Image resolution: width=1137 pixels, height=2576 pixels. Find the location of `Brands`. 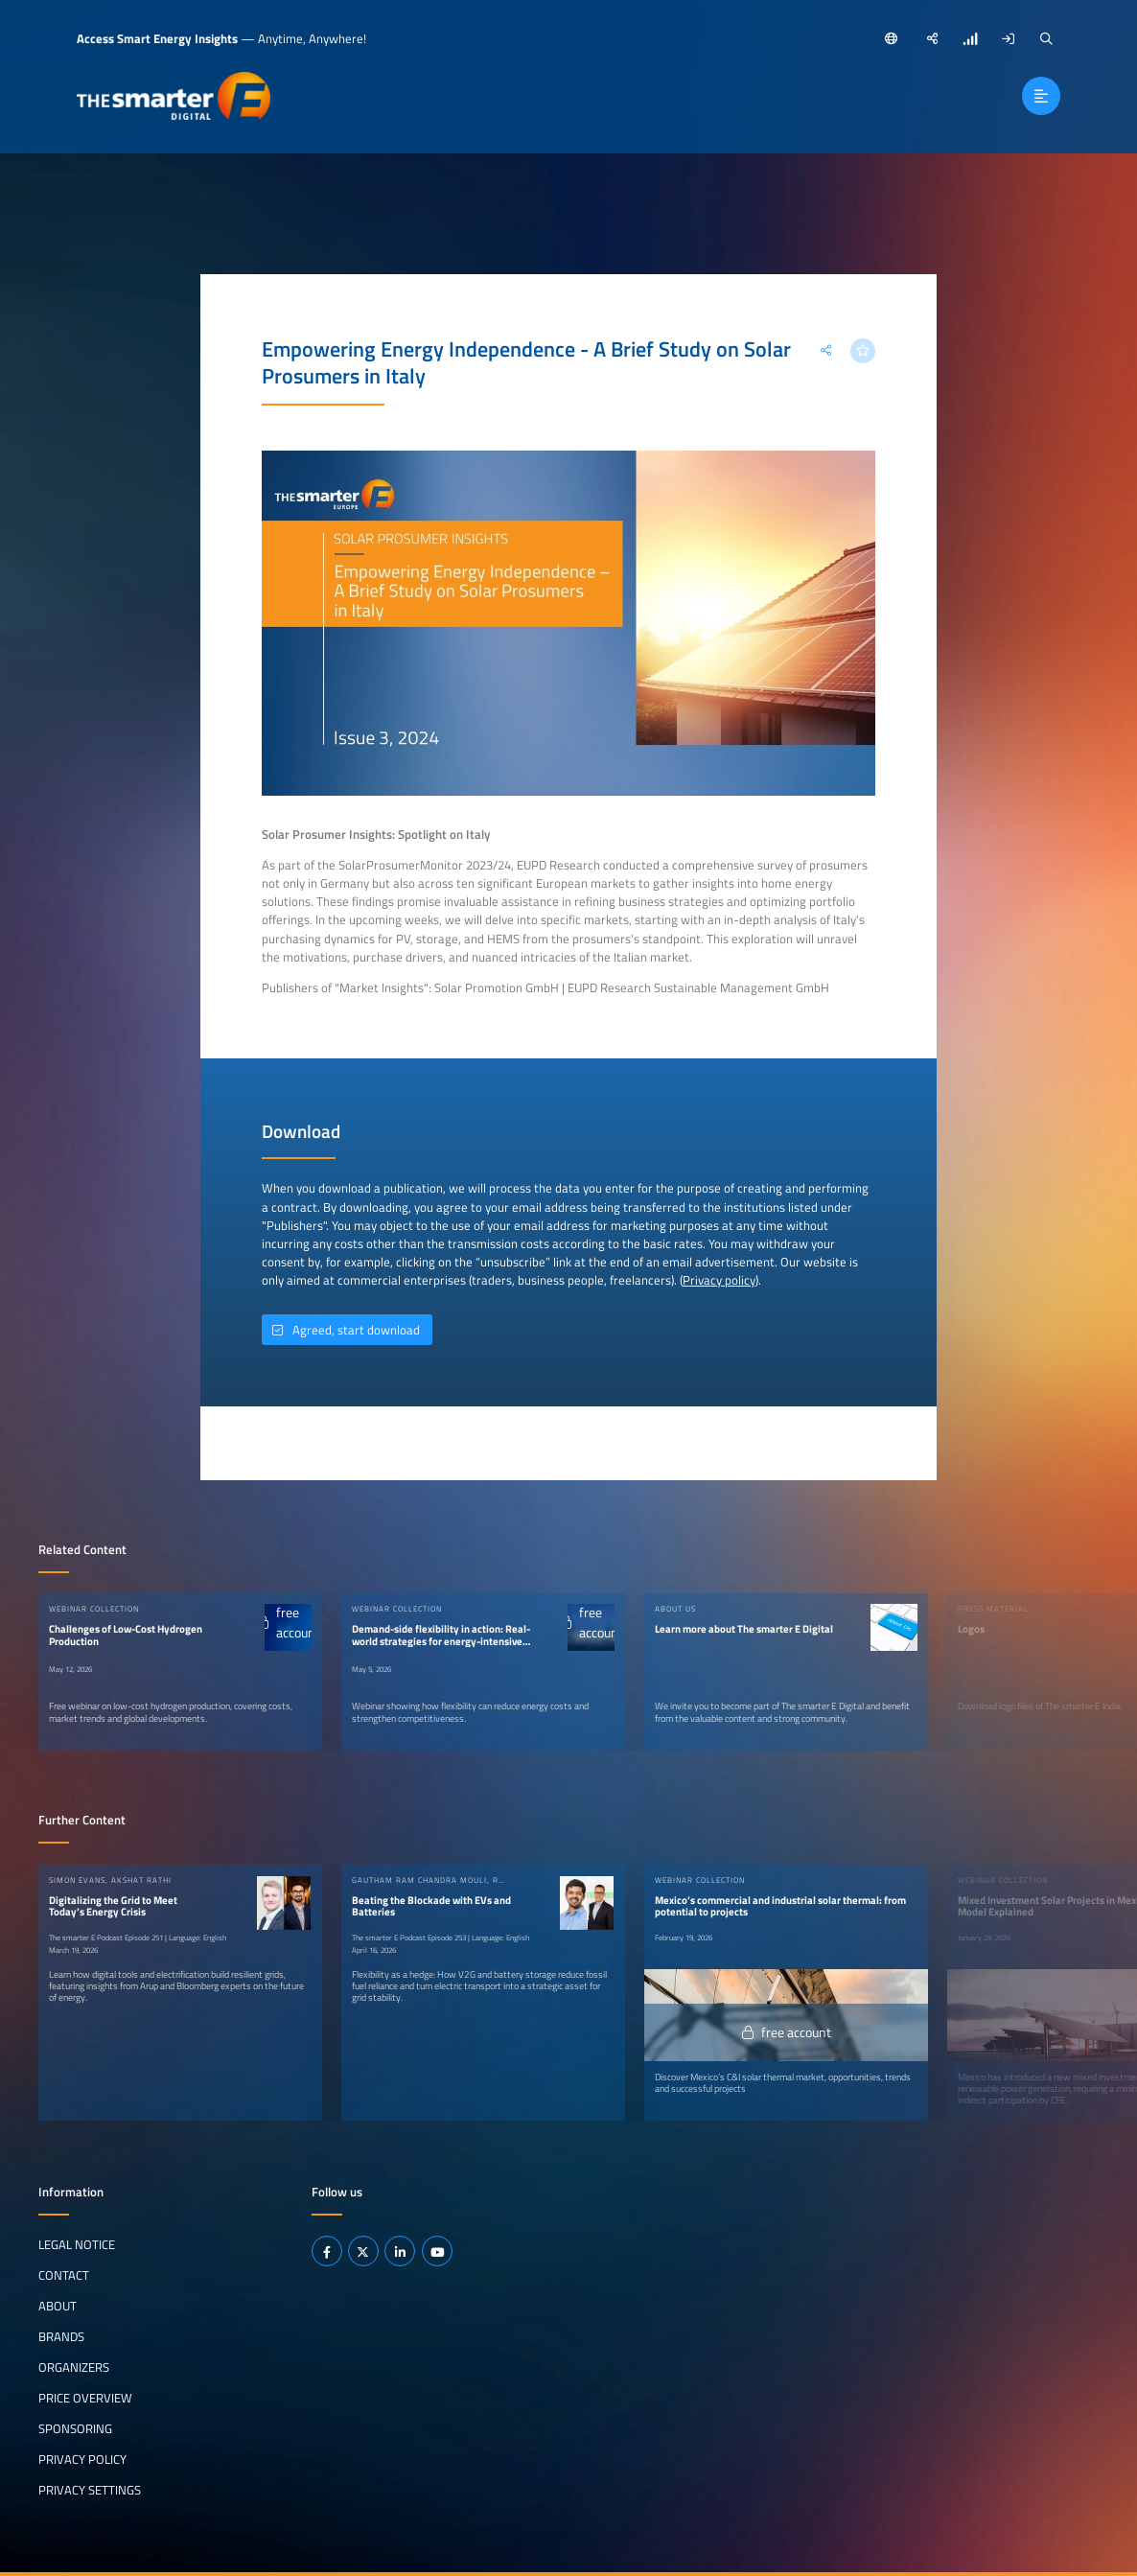

Brands is located at coordinates (61, 2336).